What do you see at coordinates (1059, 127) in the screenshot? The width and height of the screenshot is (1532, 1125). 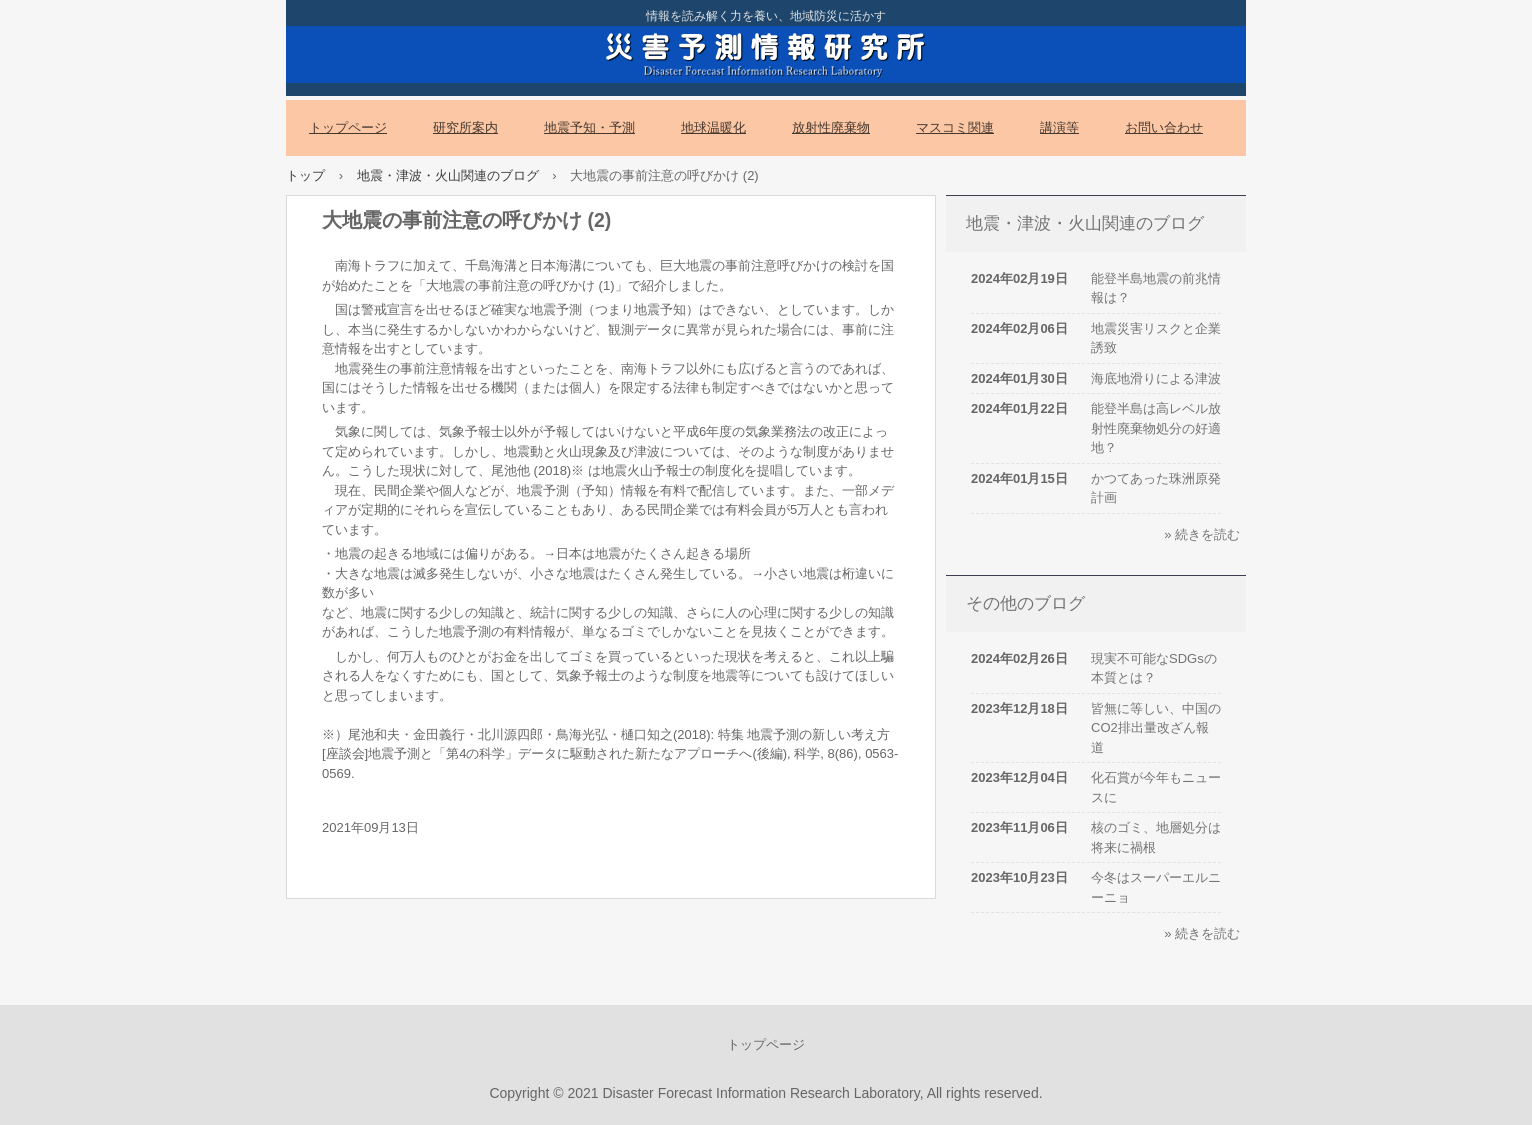 I see `講演等` at bounding box center [1059, 127].